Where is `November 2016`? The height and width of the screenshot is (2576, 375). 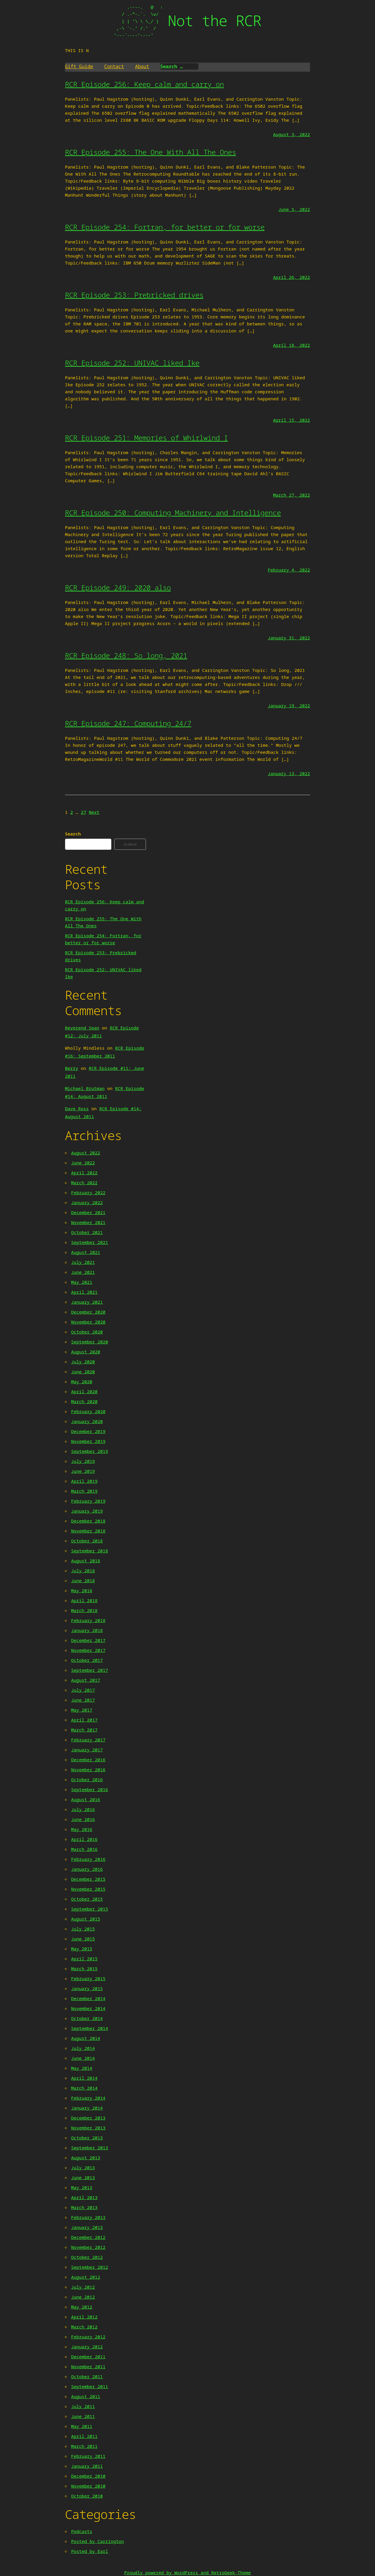 November 2016 is located at coordinates (88, 1769).